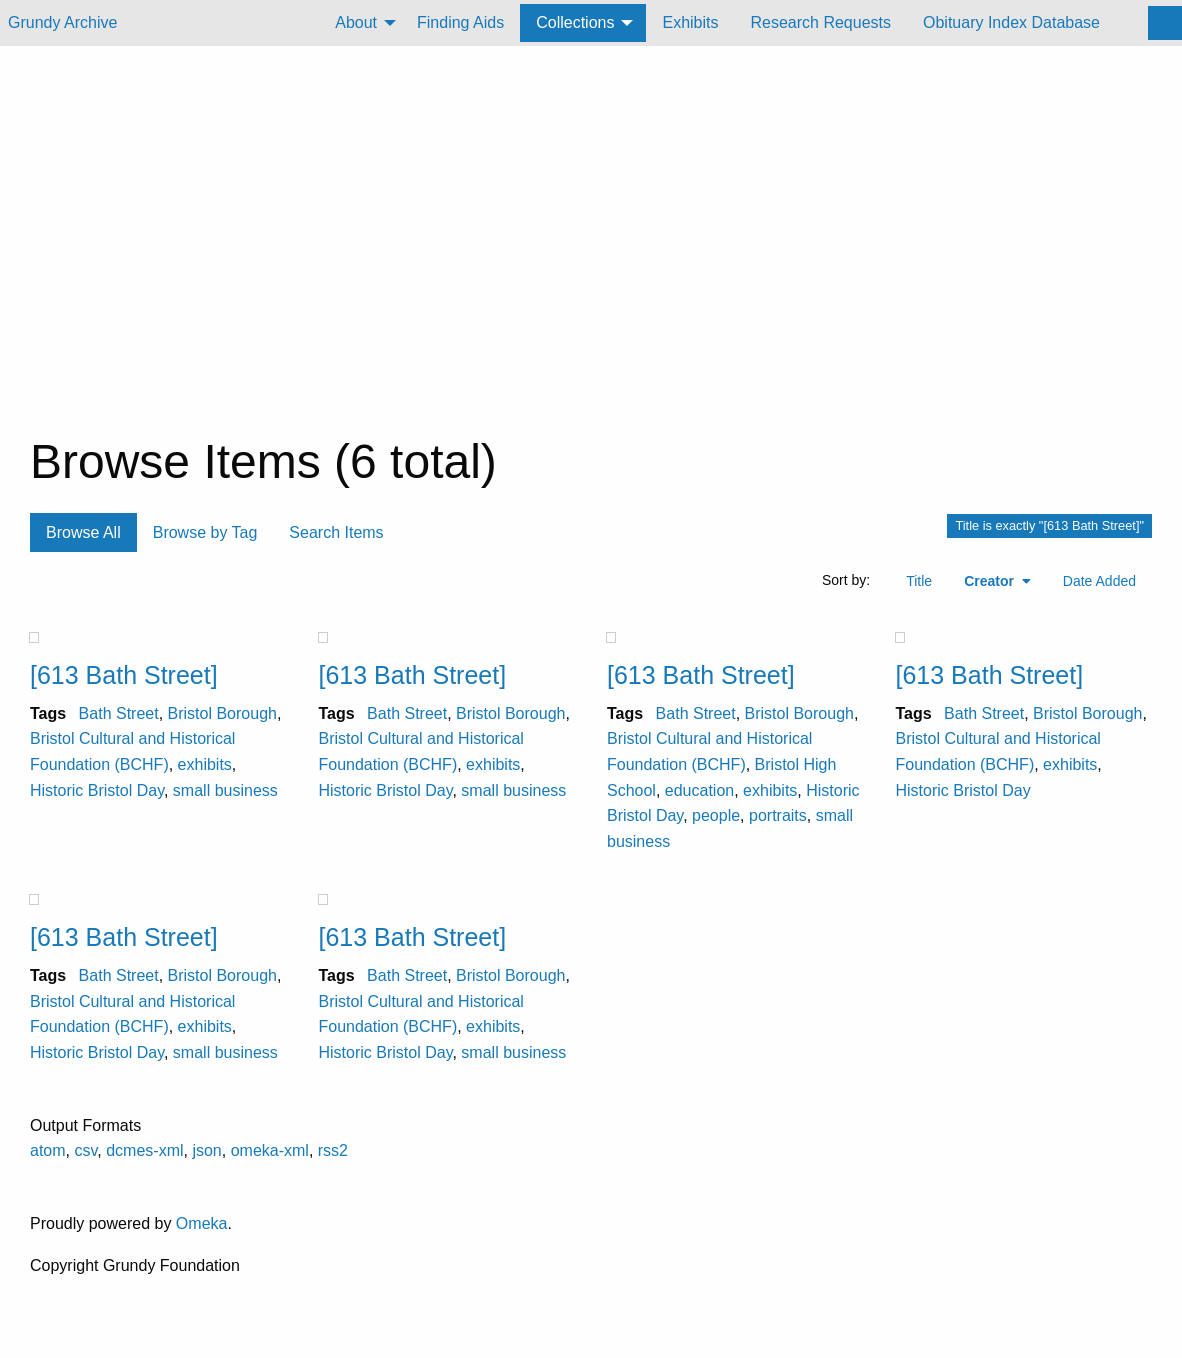 The width and height of the screenshot is (1182, 1358). Describe the element at coordinates (778, 815) in the screenshot. I see `portraits` at that location.